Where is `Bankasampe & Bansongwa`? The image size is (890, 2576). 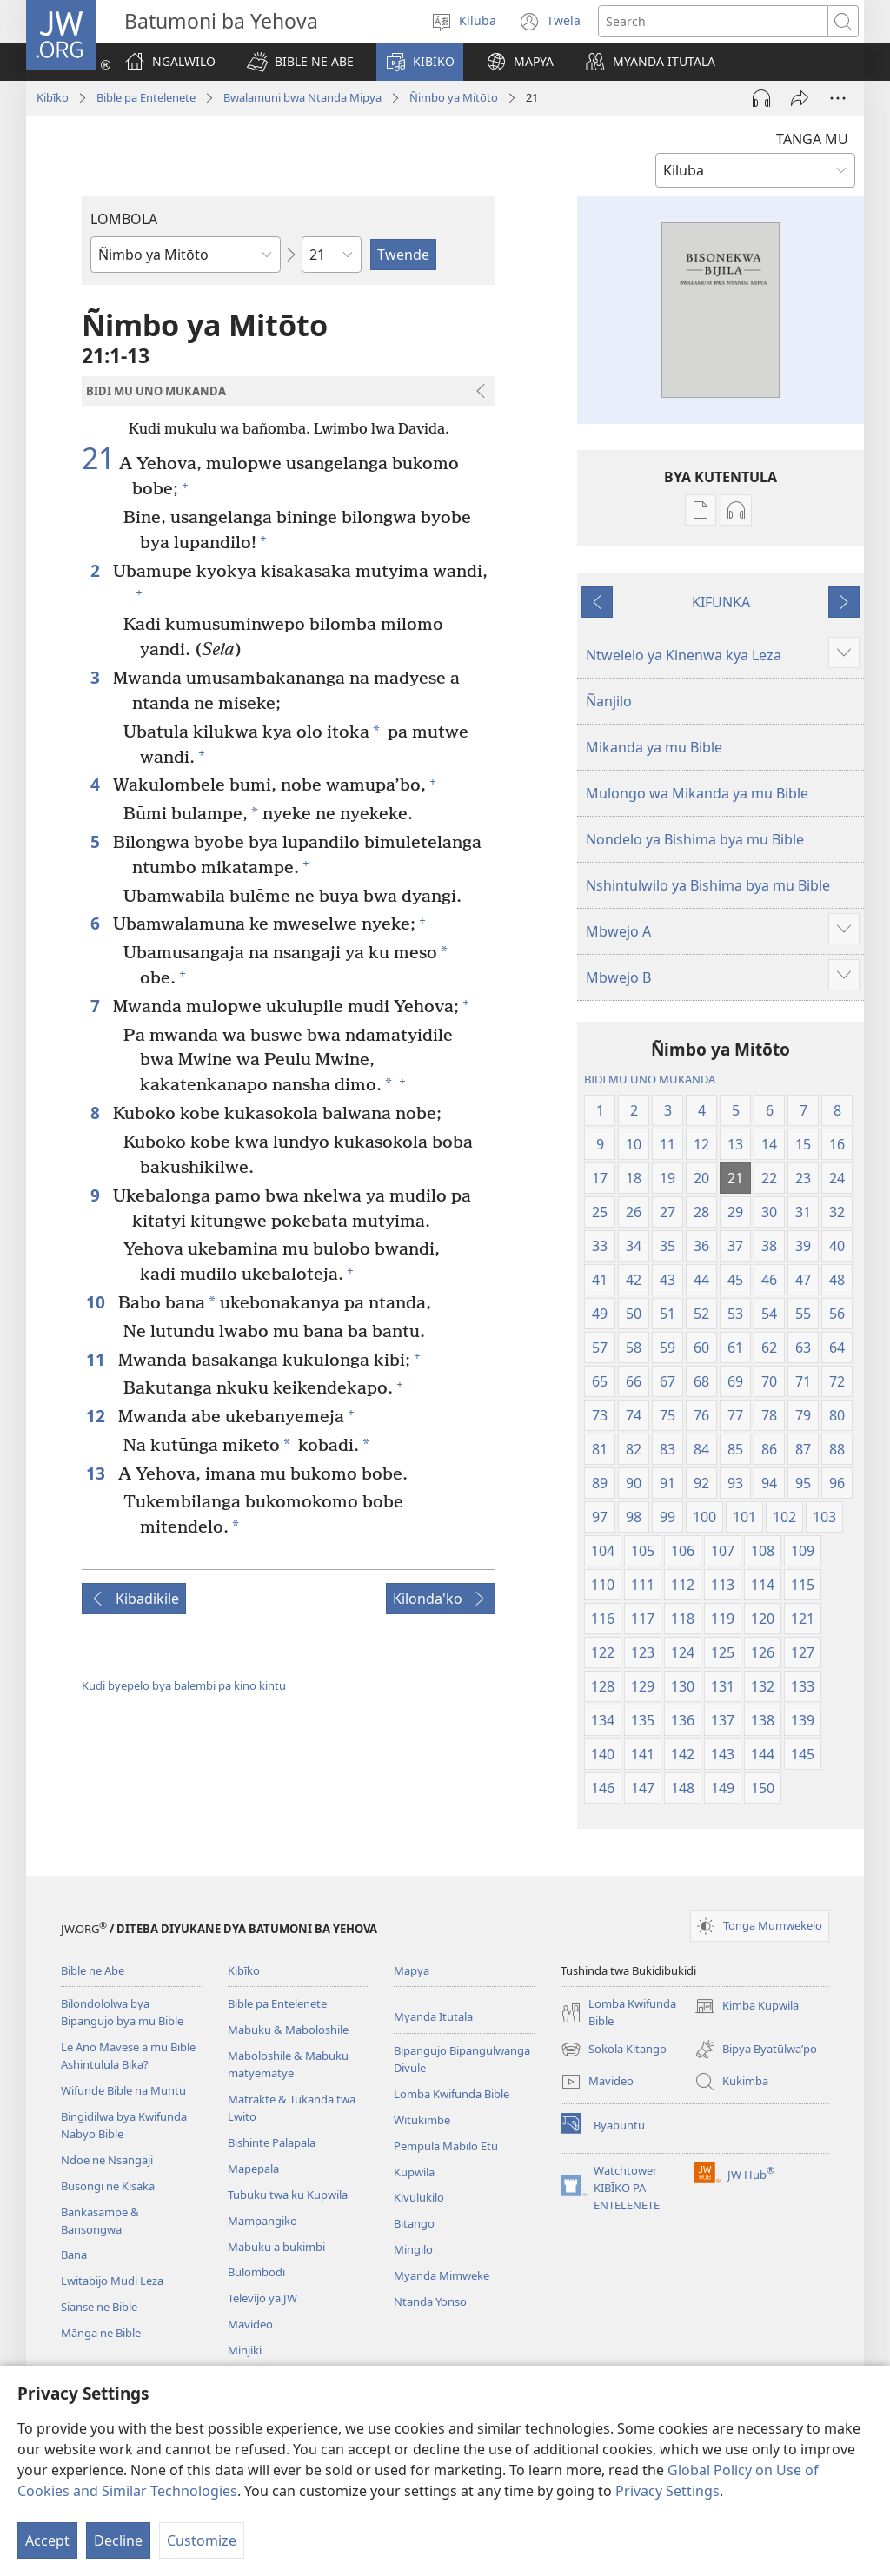 Bankasampe & Bansongwa is located at coordinates (100, 2220).